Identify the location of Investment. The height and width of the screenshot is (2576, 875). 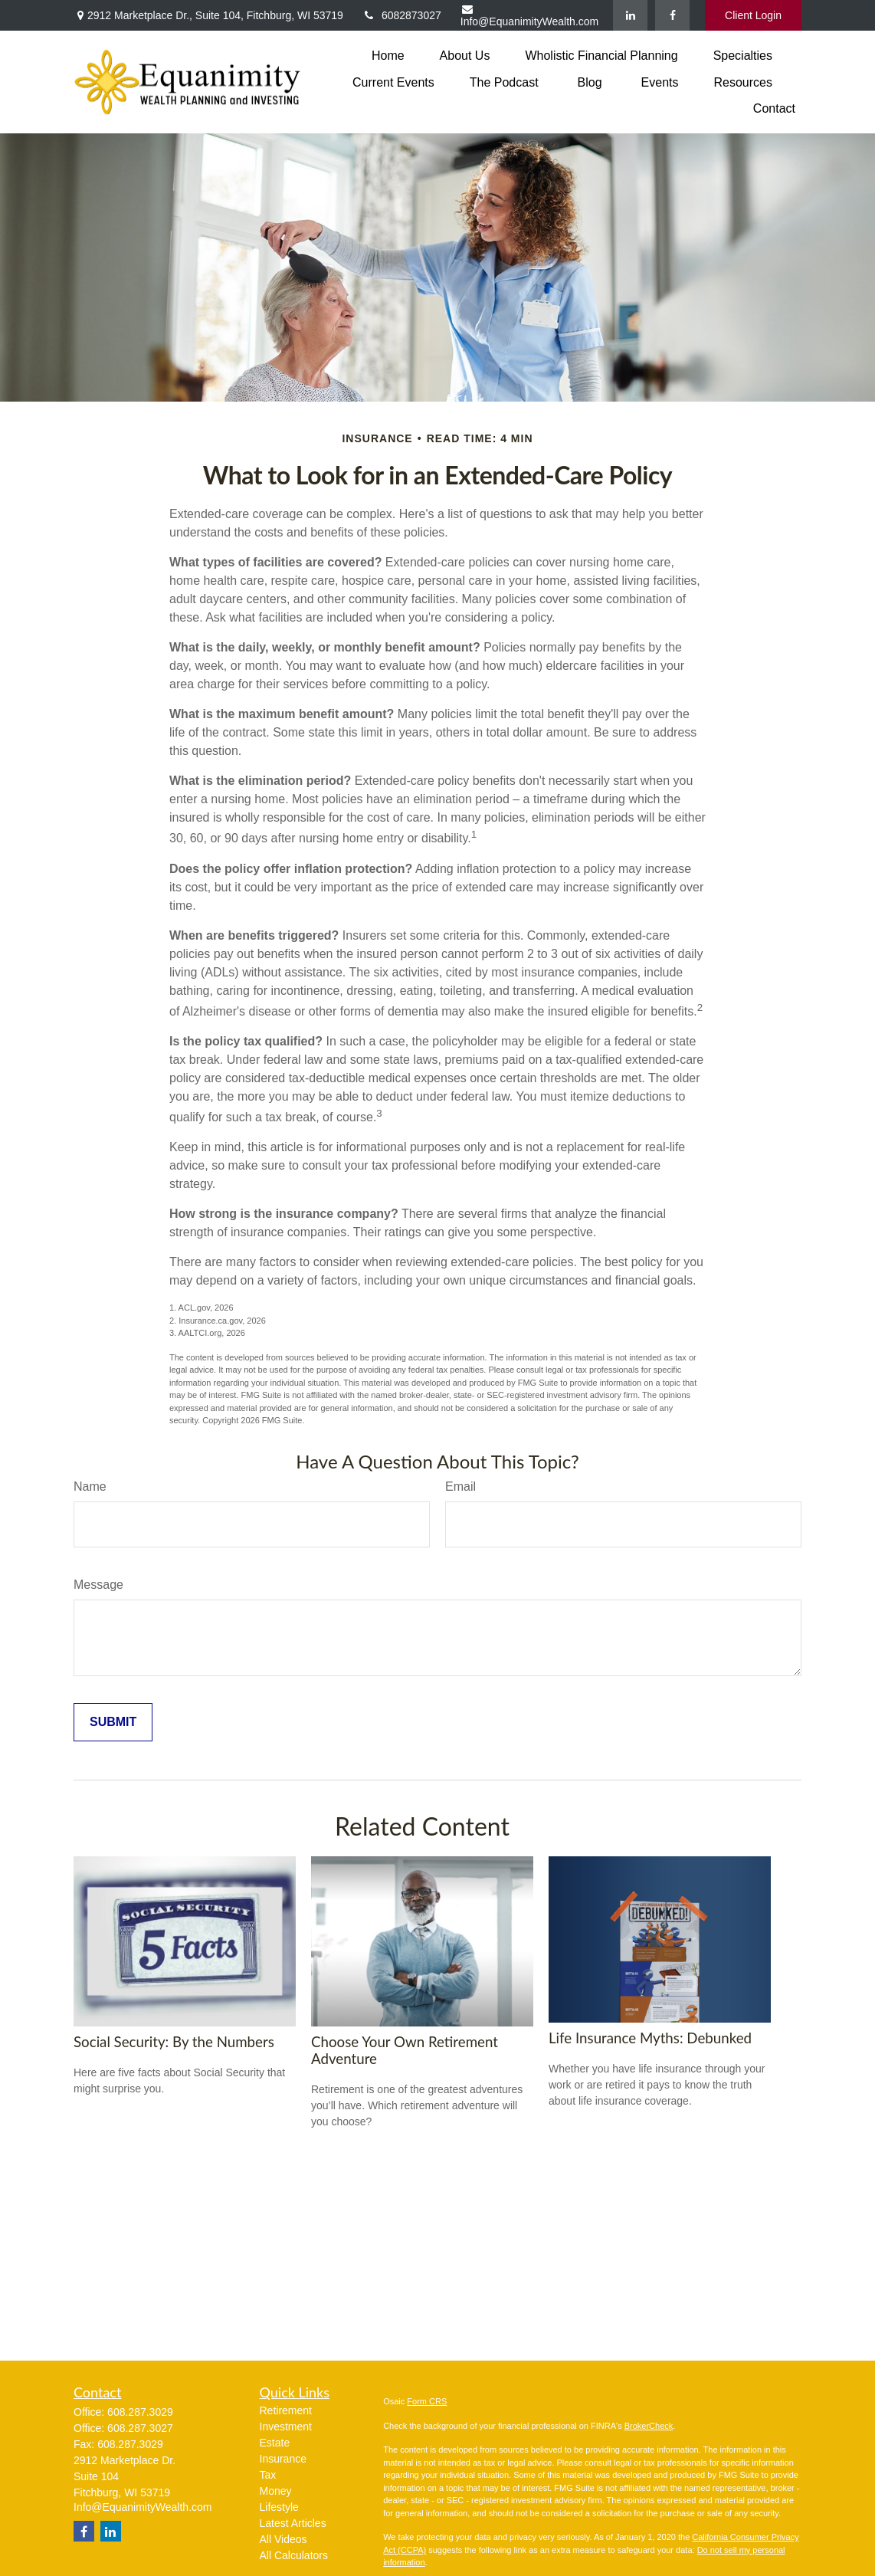
(286, 2426).